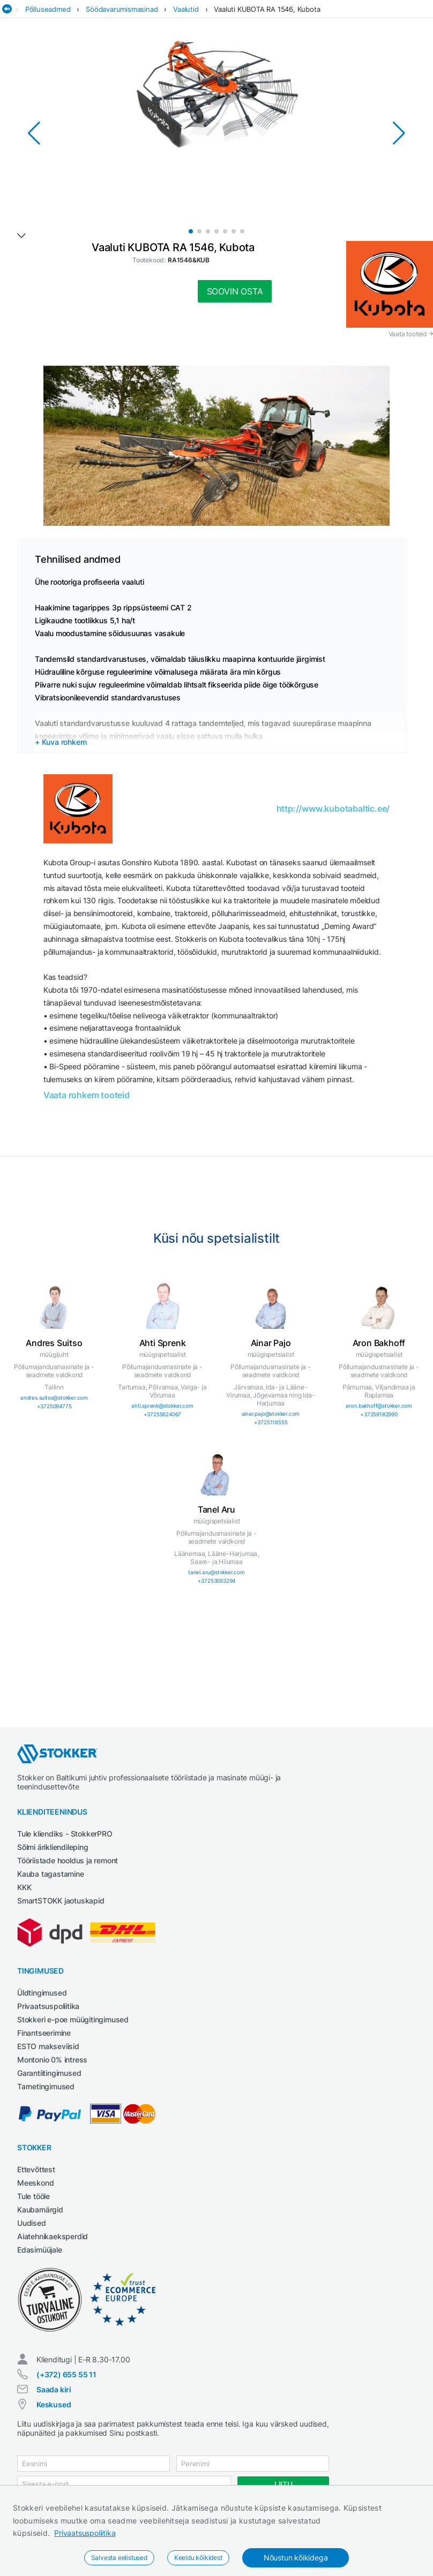 The image size is (433, 2576). Describe the element at coordinates (44, 2032) in the screenshot. I see `Finantseerimine` at that location.